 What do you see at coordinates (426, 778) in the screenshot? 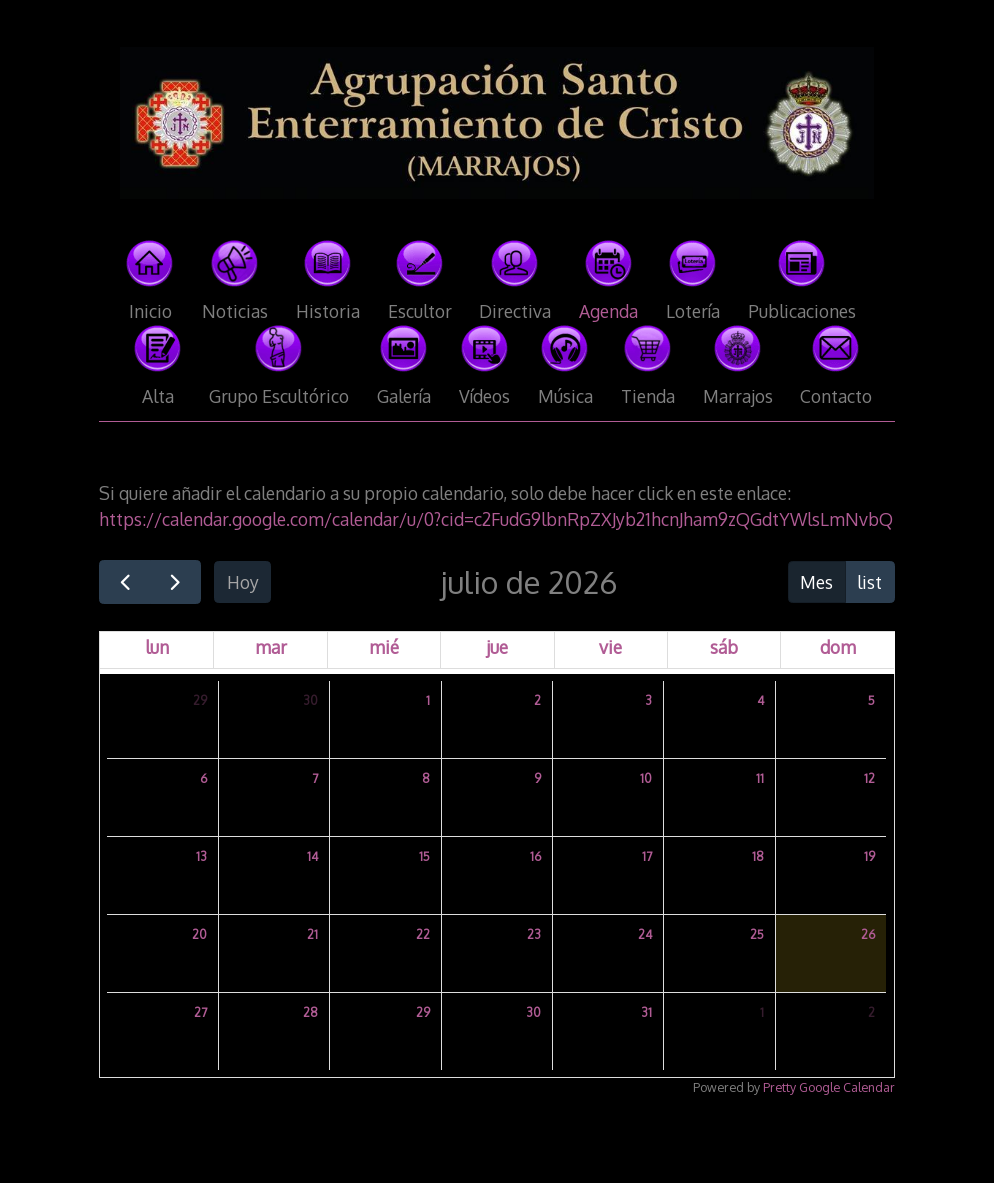
I see `8 [8 de julio de 2026]` at bounding box center [426, 778].